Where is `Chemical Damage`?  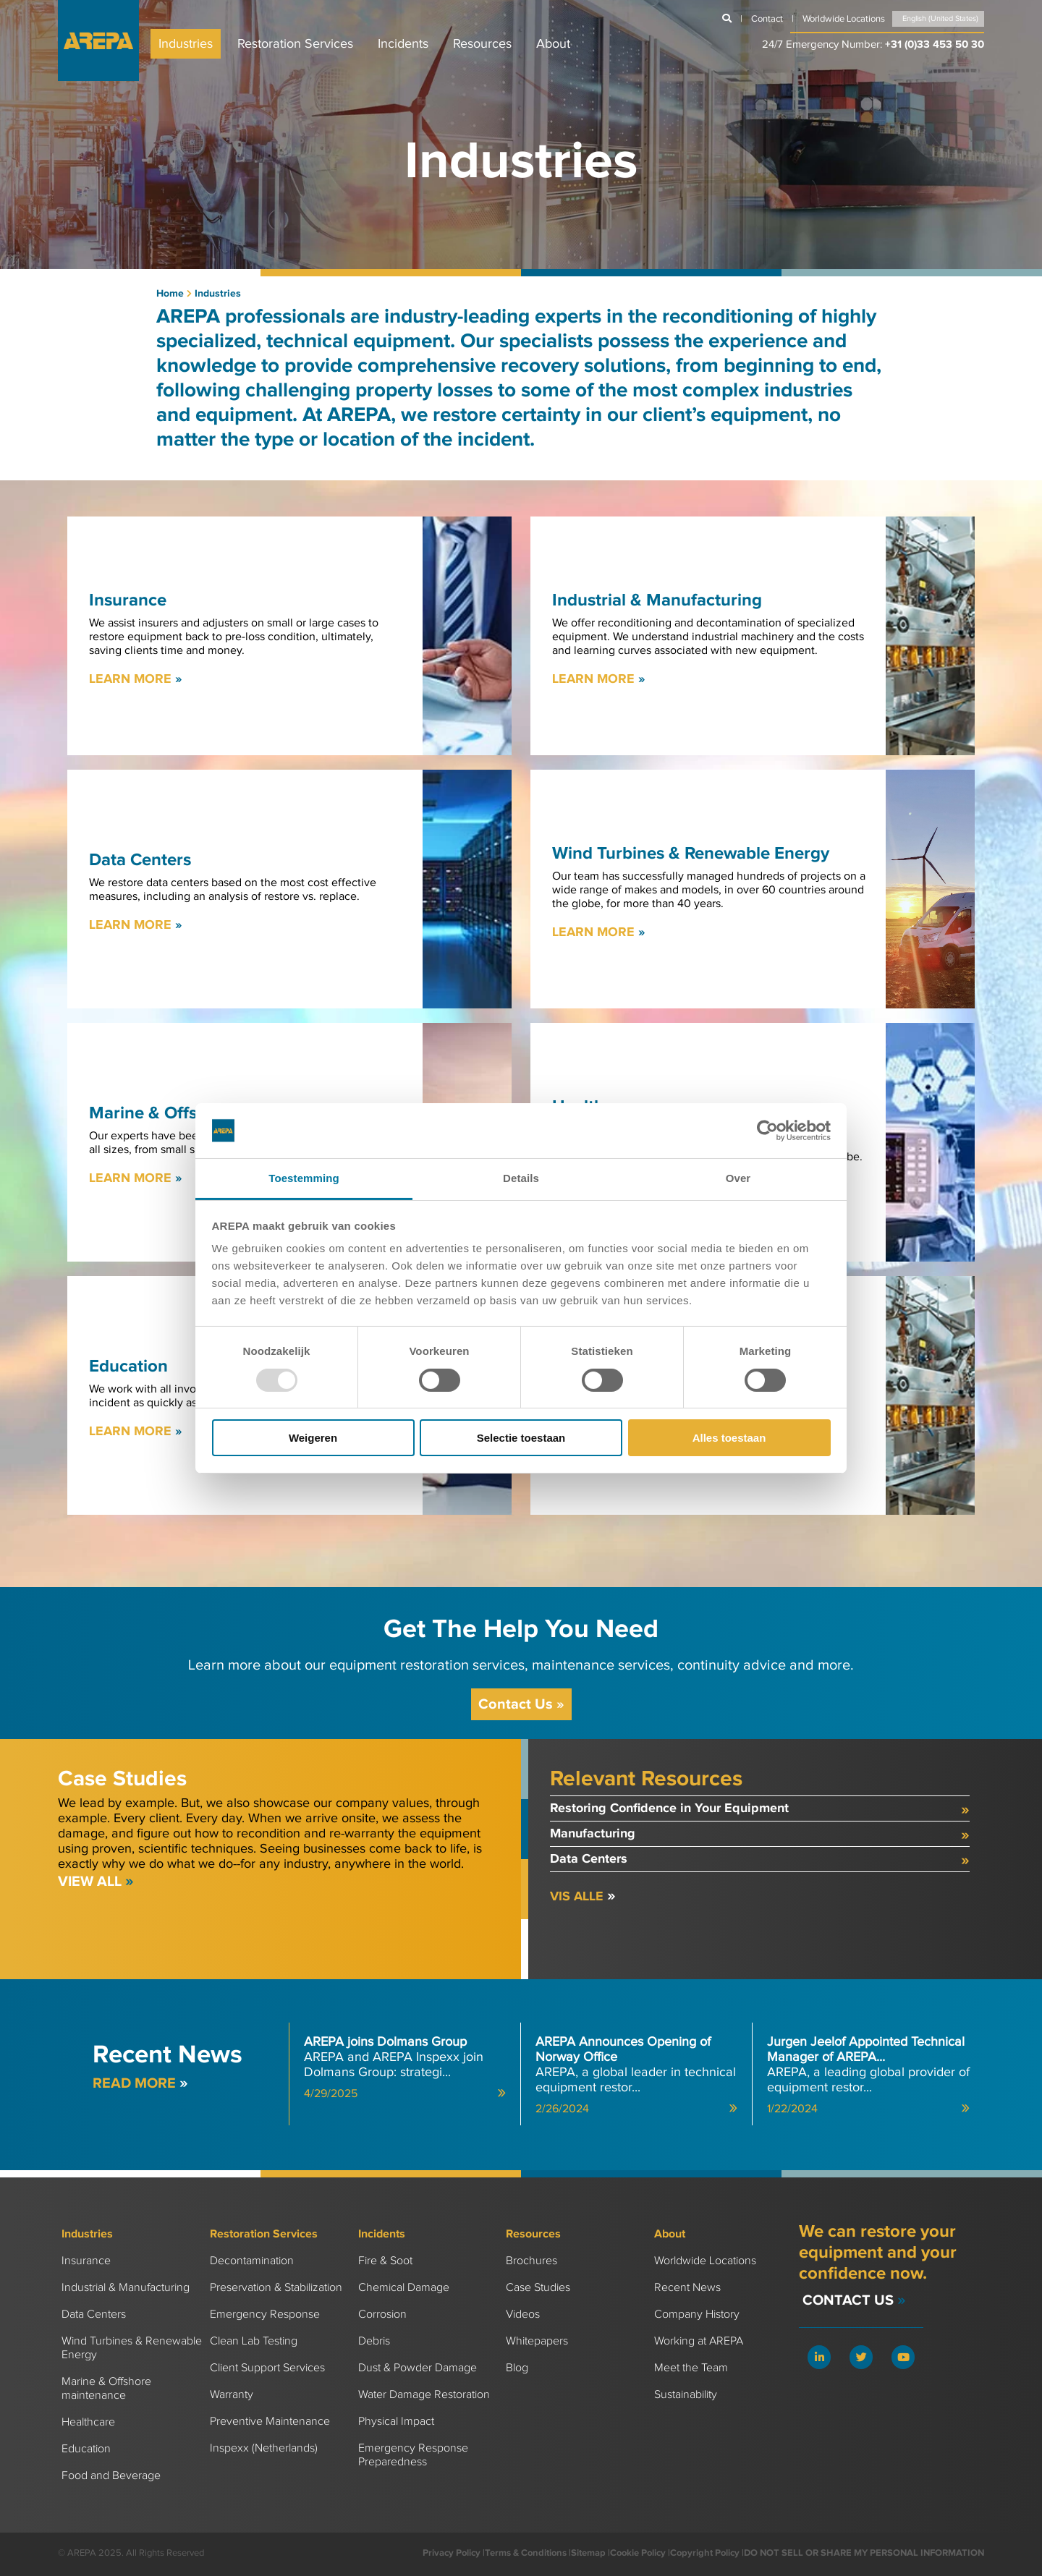 Chemical Damage is located at coordinates (403, 2288).